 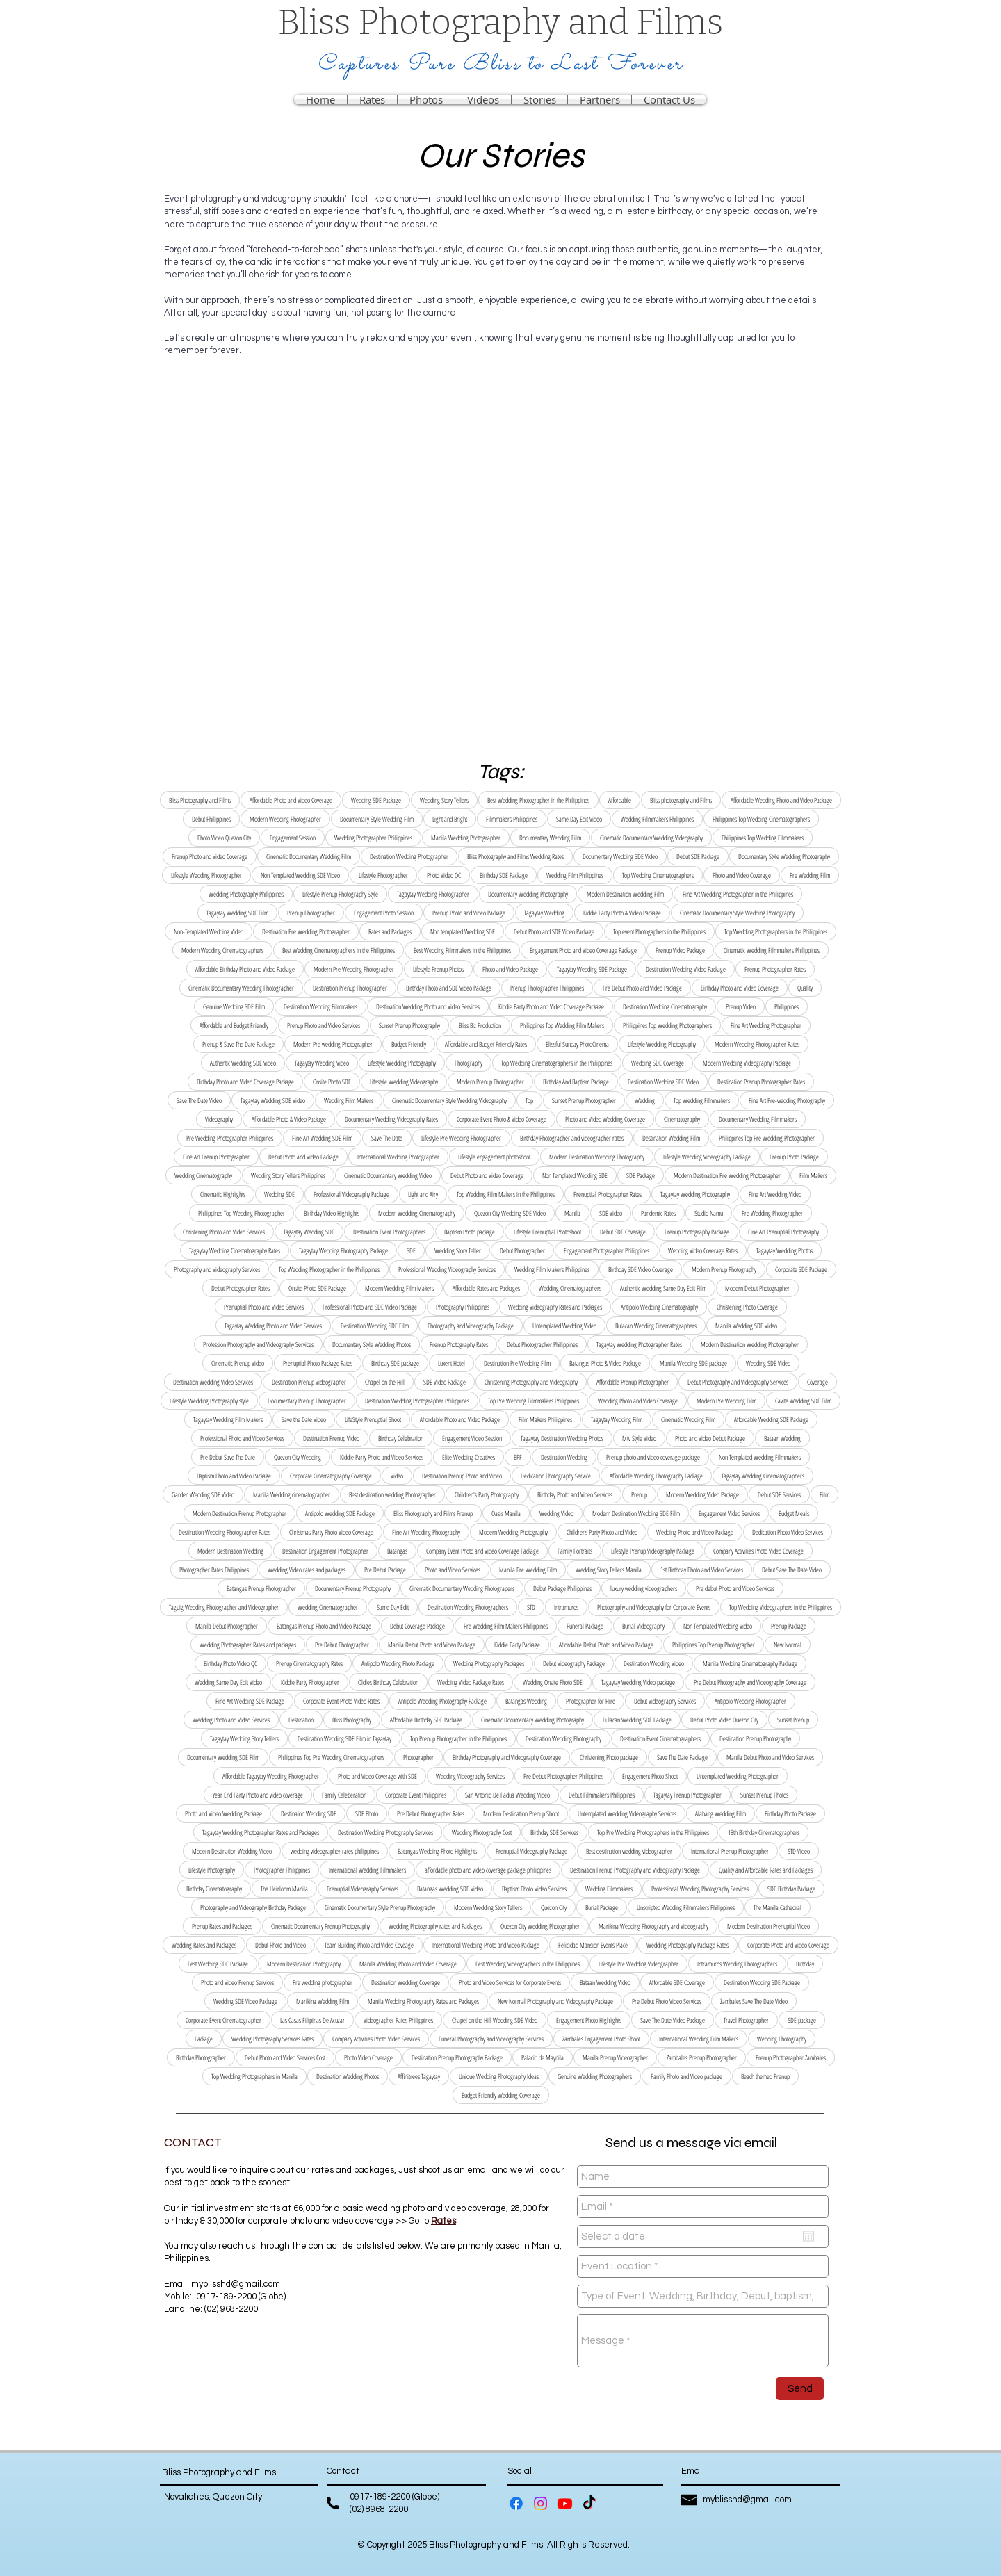 I want to click on Photo and Video Wedding Coverage, so click(x=605, y=1119).